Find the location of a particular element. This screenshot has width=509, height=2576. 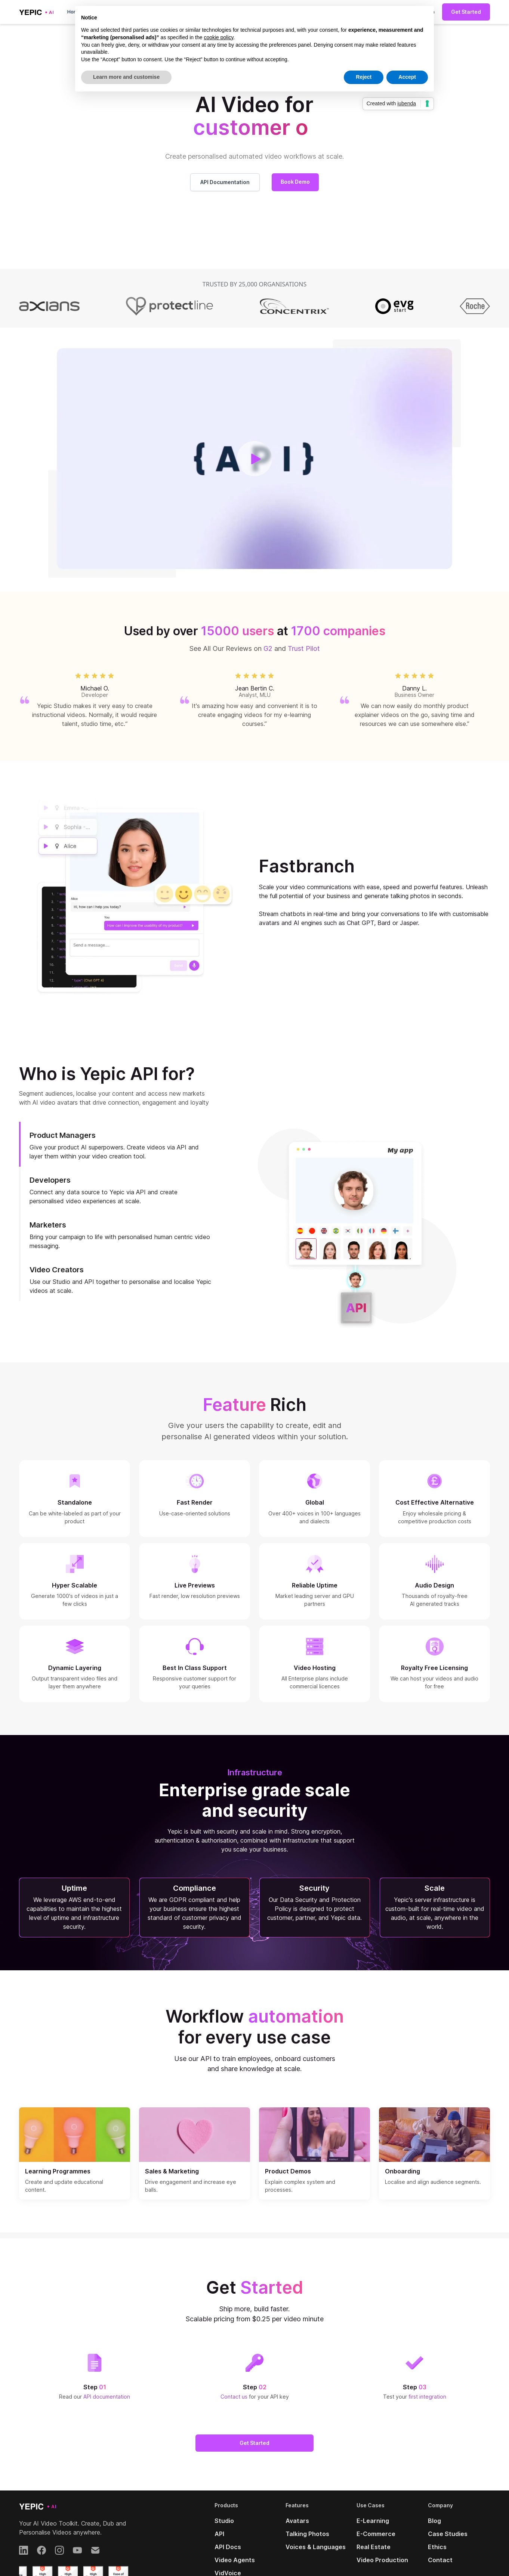

Accept [button] is located at coordinates (407, 77).